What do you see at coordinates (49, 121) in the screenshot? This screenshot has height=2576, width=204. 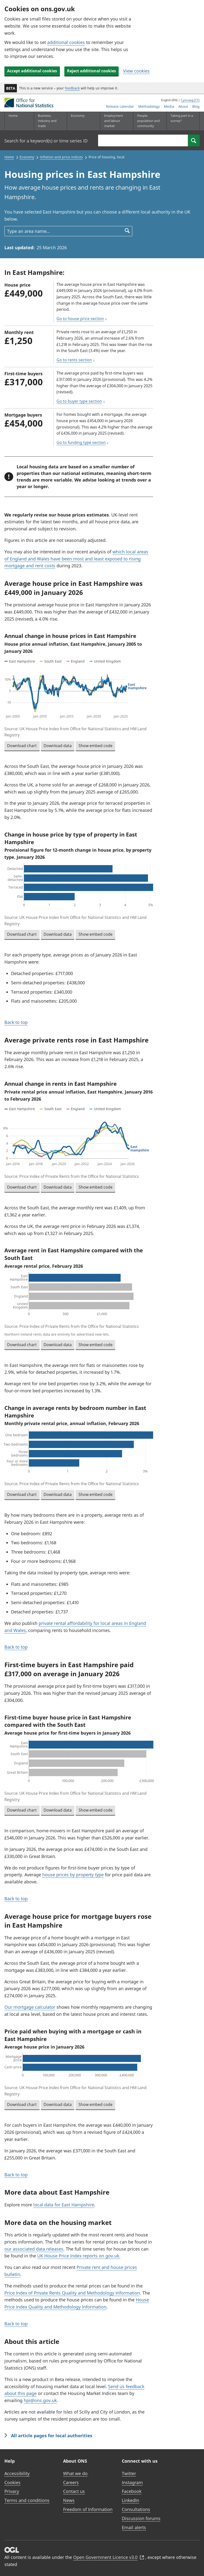 I see `[Business, industry and trade sub menu]` at bounding box center [49, 121].